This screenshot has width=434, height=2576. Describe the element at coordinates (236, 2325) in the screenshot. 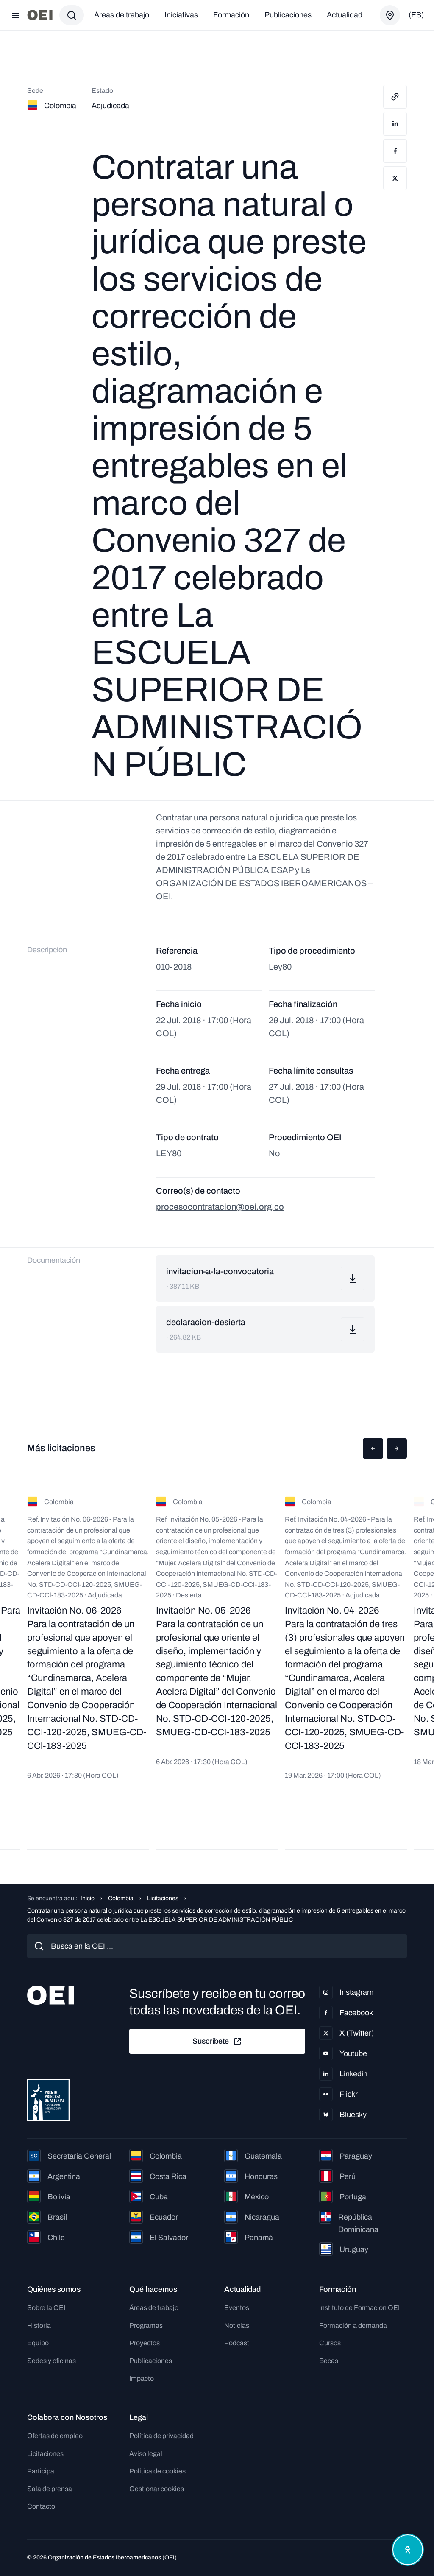

I see `Noticias` at that location.